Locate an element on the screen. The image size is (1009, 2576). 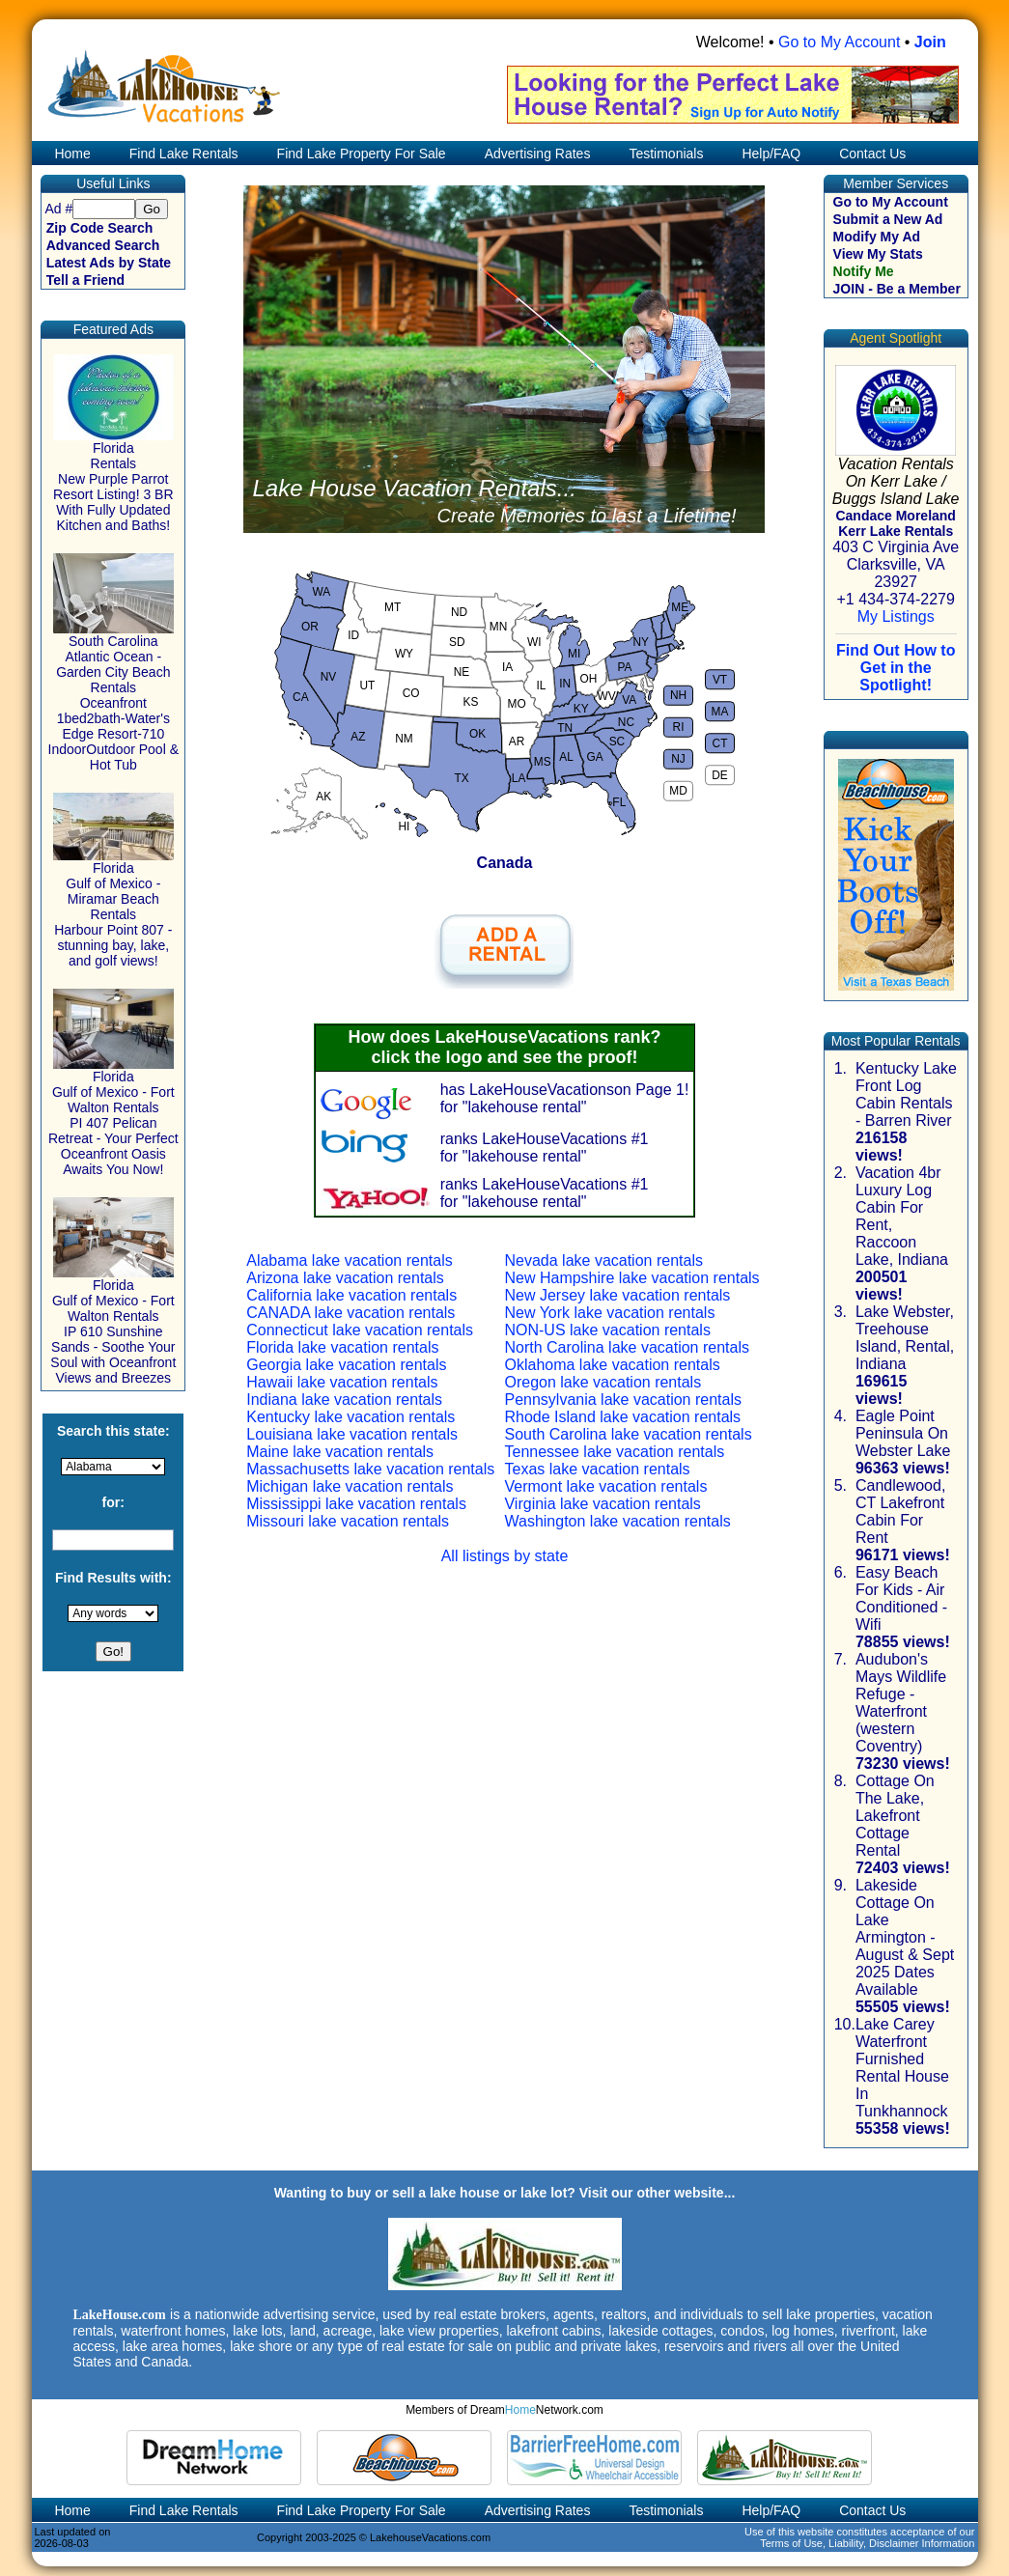
Indiana lake vacation rentals is located at coordinates (344, 1399).